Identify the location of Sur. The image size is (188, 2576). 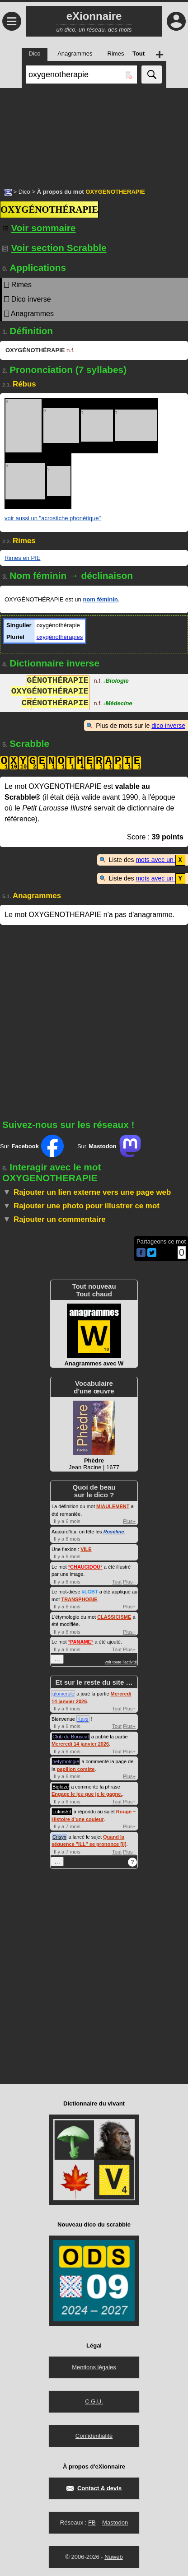
(32, 1145).